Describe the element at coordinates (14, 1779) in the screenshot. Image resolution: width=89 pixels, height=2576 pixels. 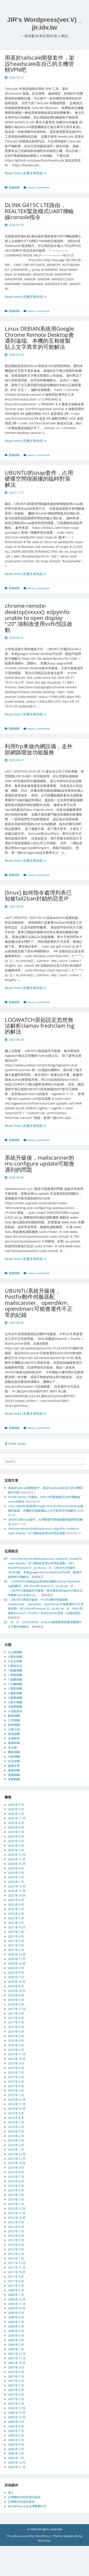
I see `音樂相關` at that location.